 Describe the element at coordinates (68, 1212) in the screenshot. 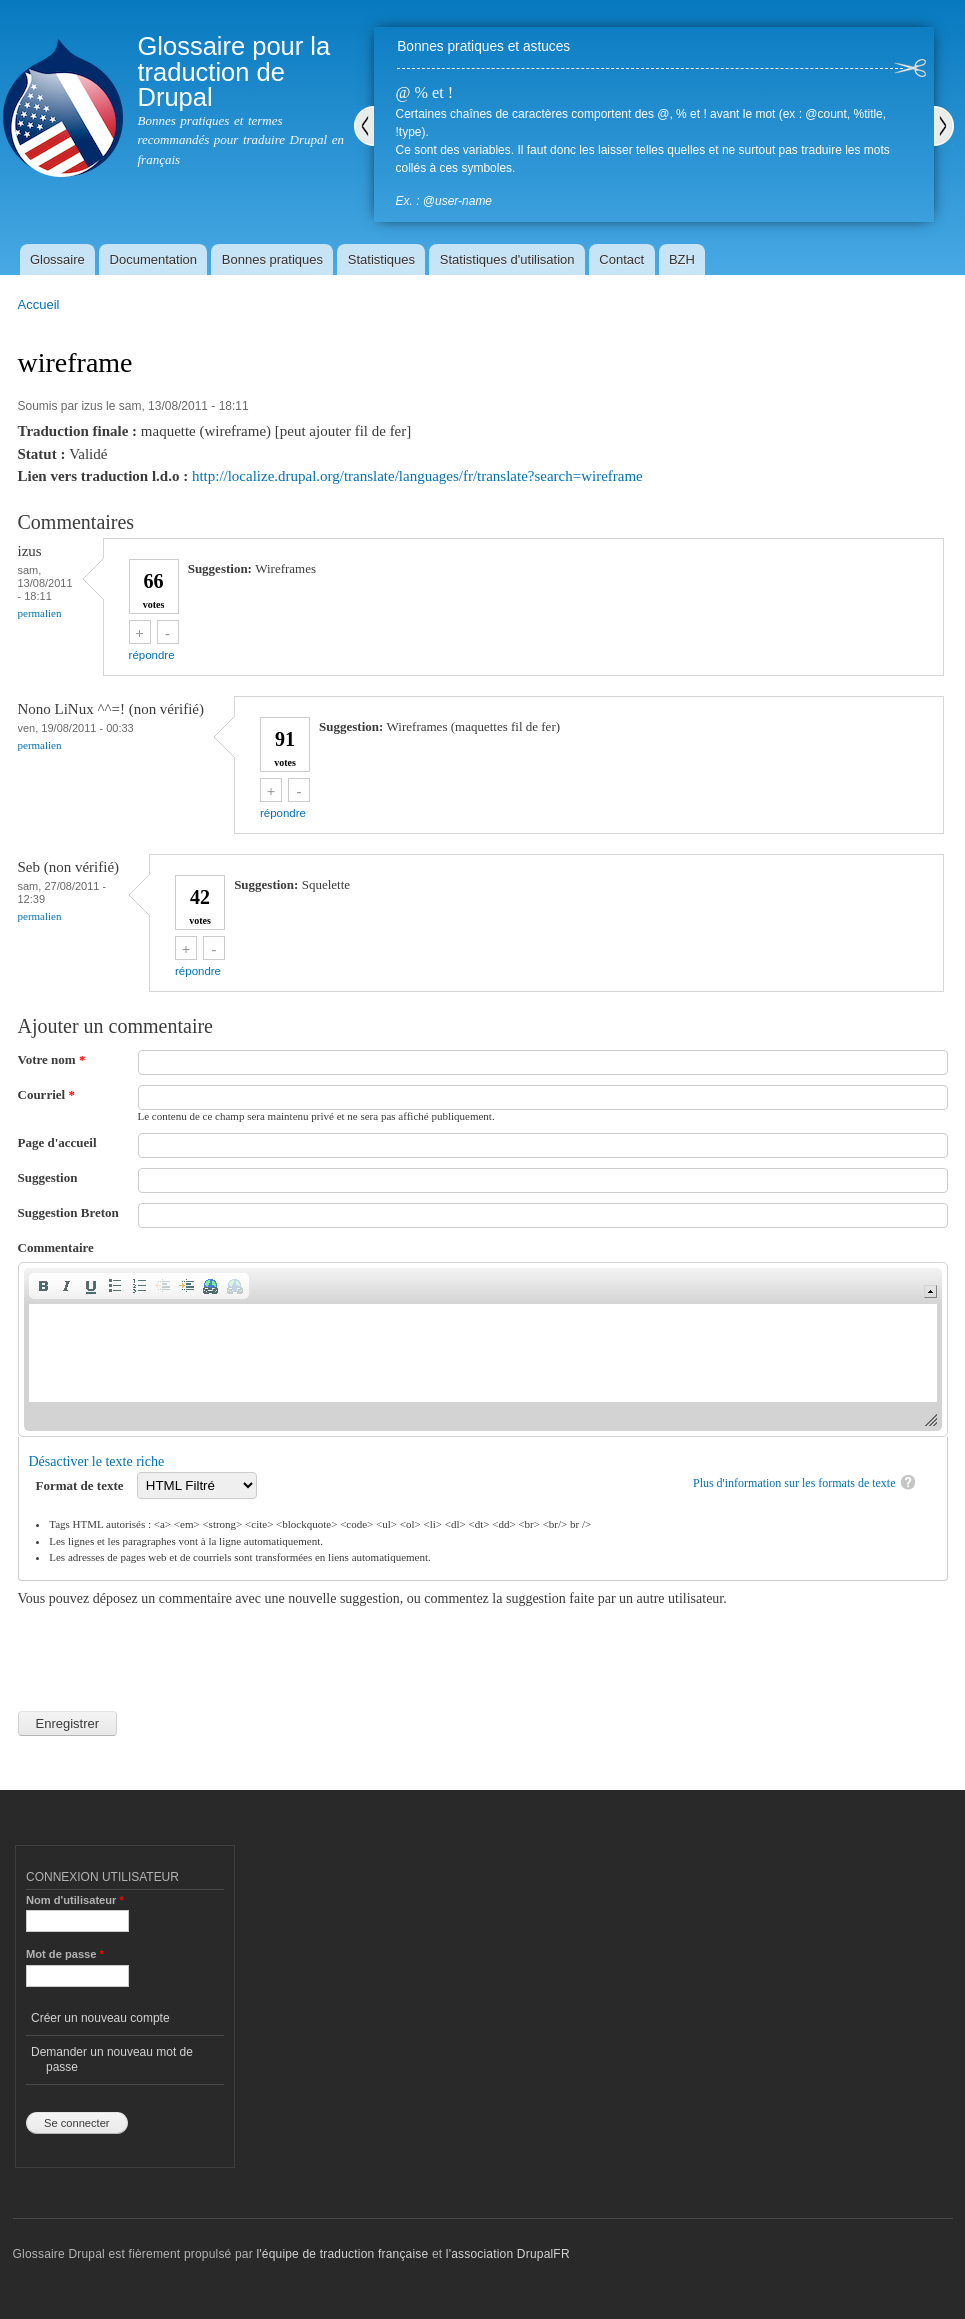

I see `Suggestion Breton` at that location.